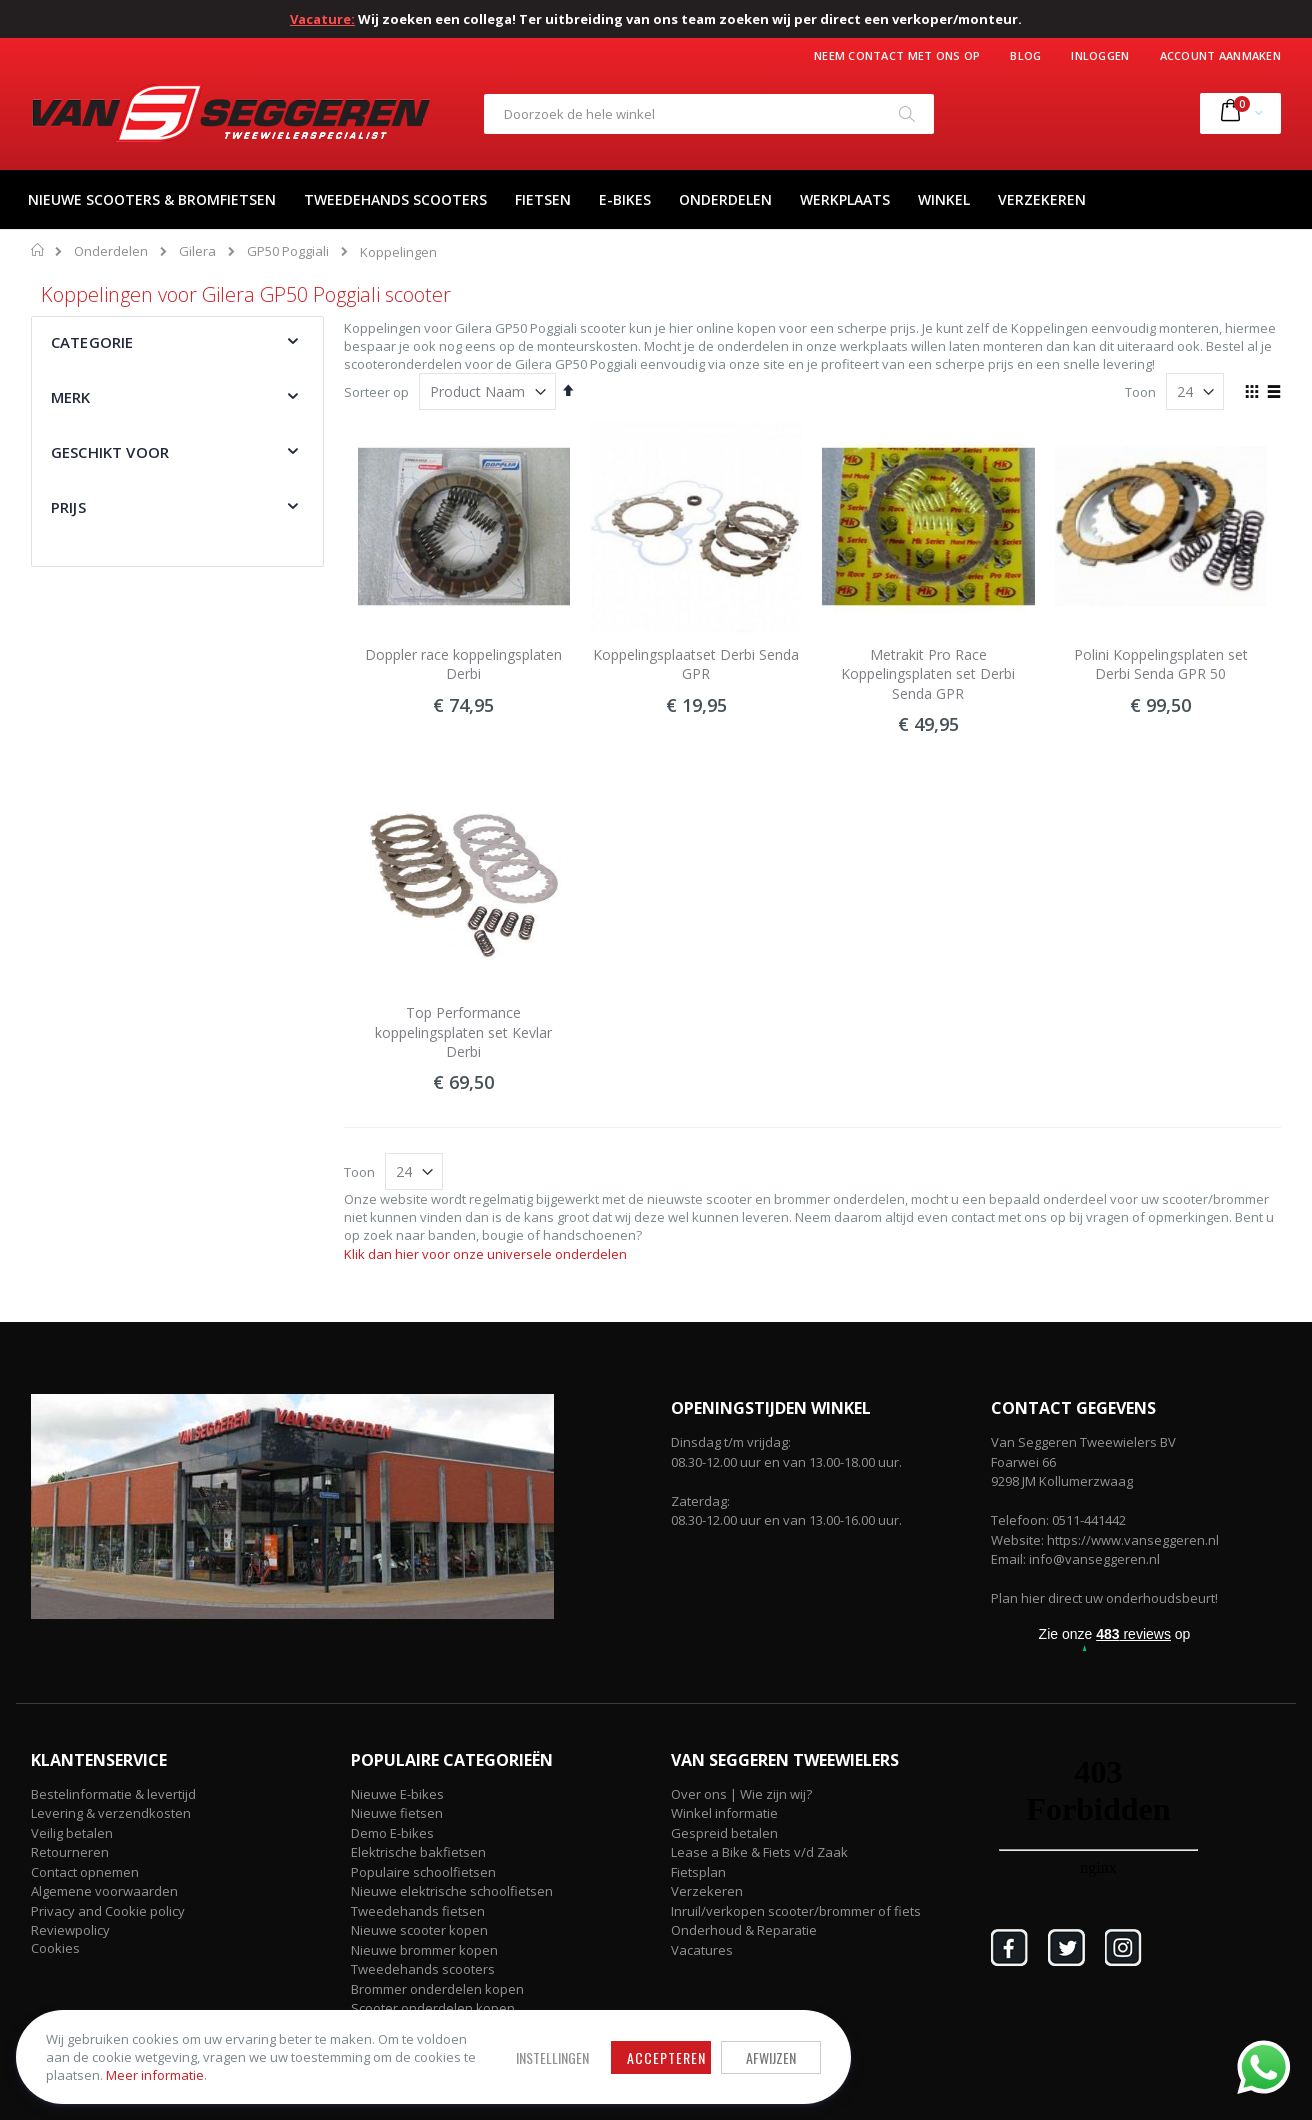  Describe the element at coordinates (744, 1930) in the screenshot. I see `Onderhoud & Reparatie` at that location.